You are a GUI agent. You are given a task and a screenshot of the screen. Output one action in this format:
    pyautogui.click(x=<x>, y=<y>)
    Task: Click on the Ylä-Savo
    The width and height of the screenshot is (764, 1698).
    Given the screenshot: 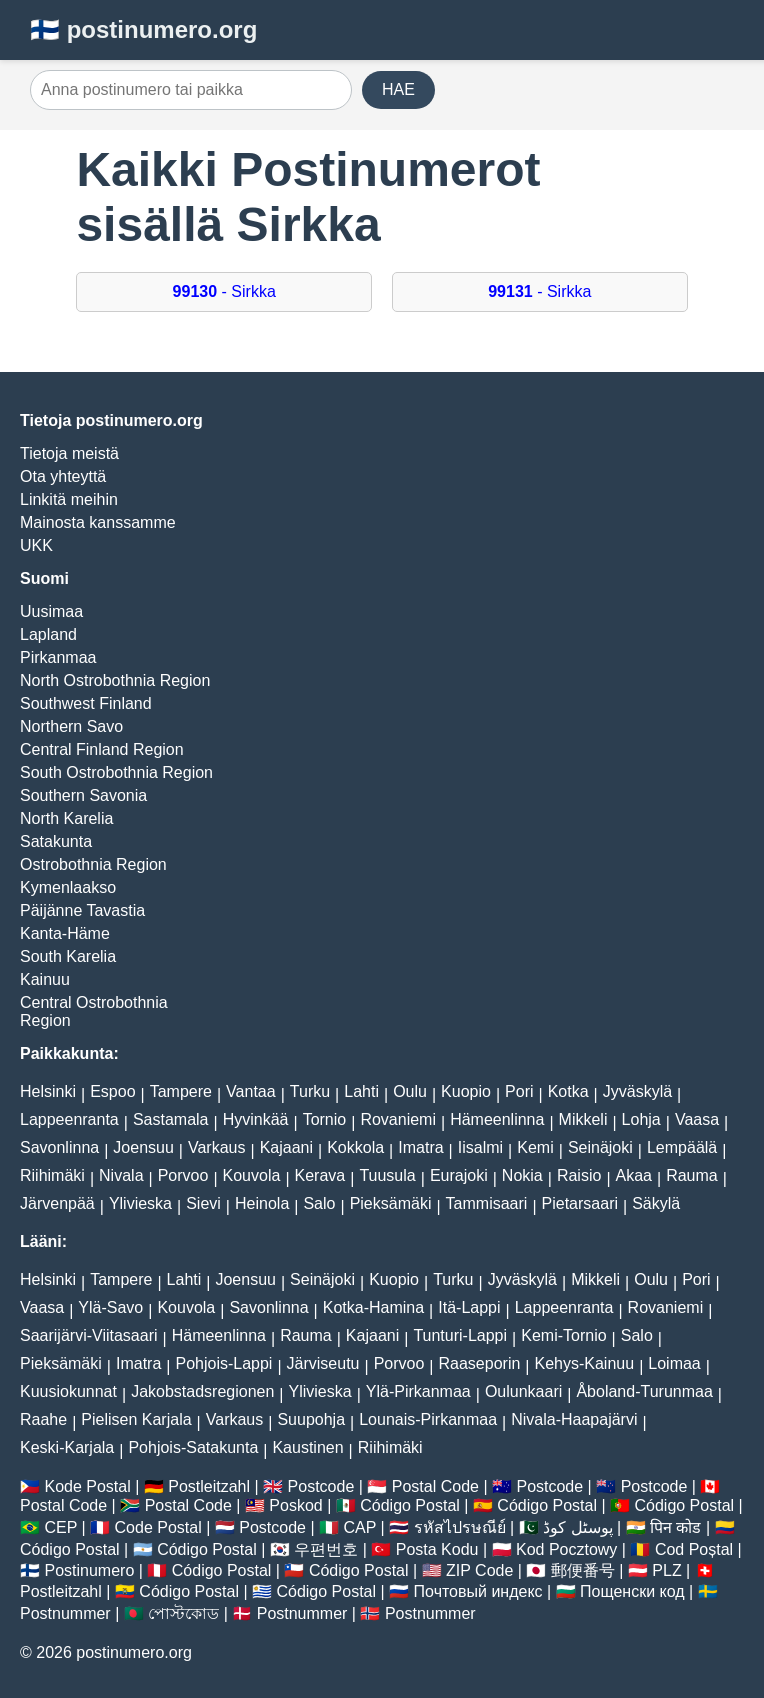 What is the action you would take?
    pyautogui.click(x=110, y=1307)
    